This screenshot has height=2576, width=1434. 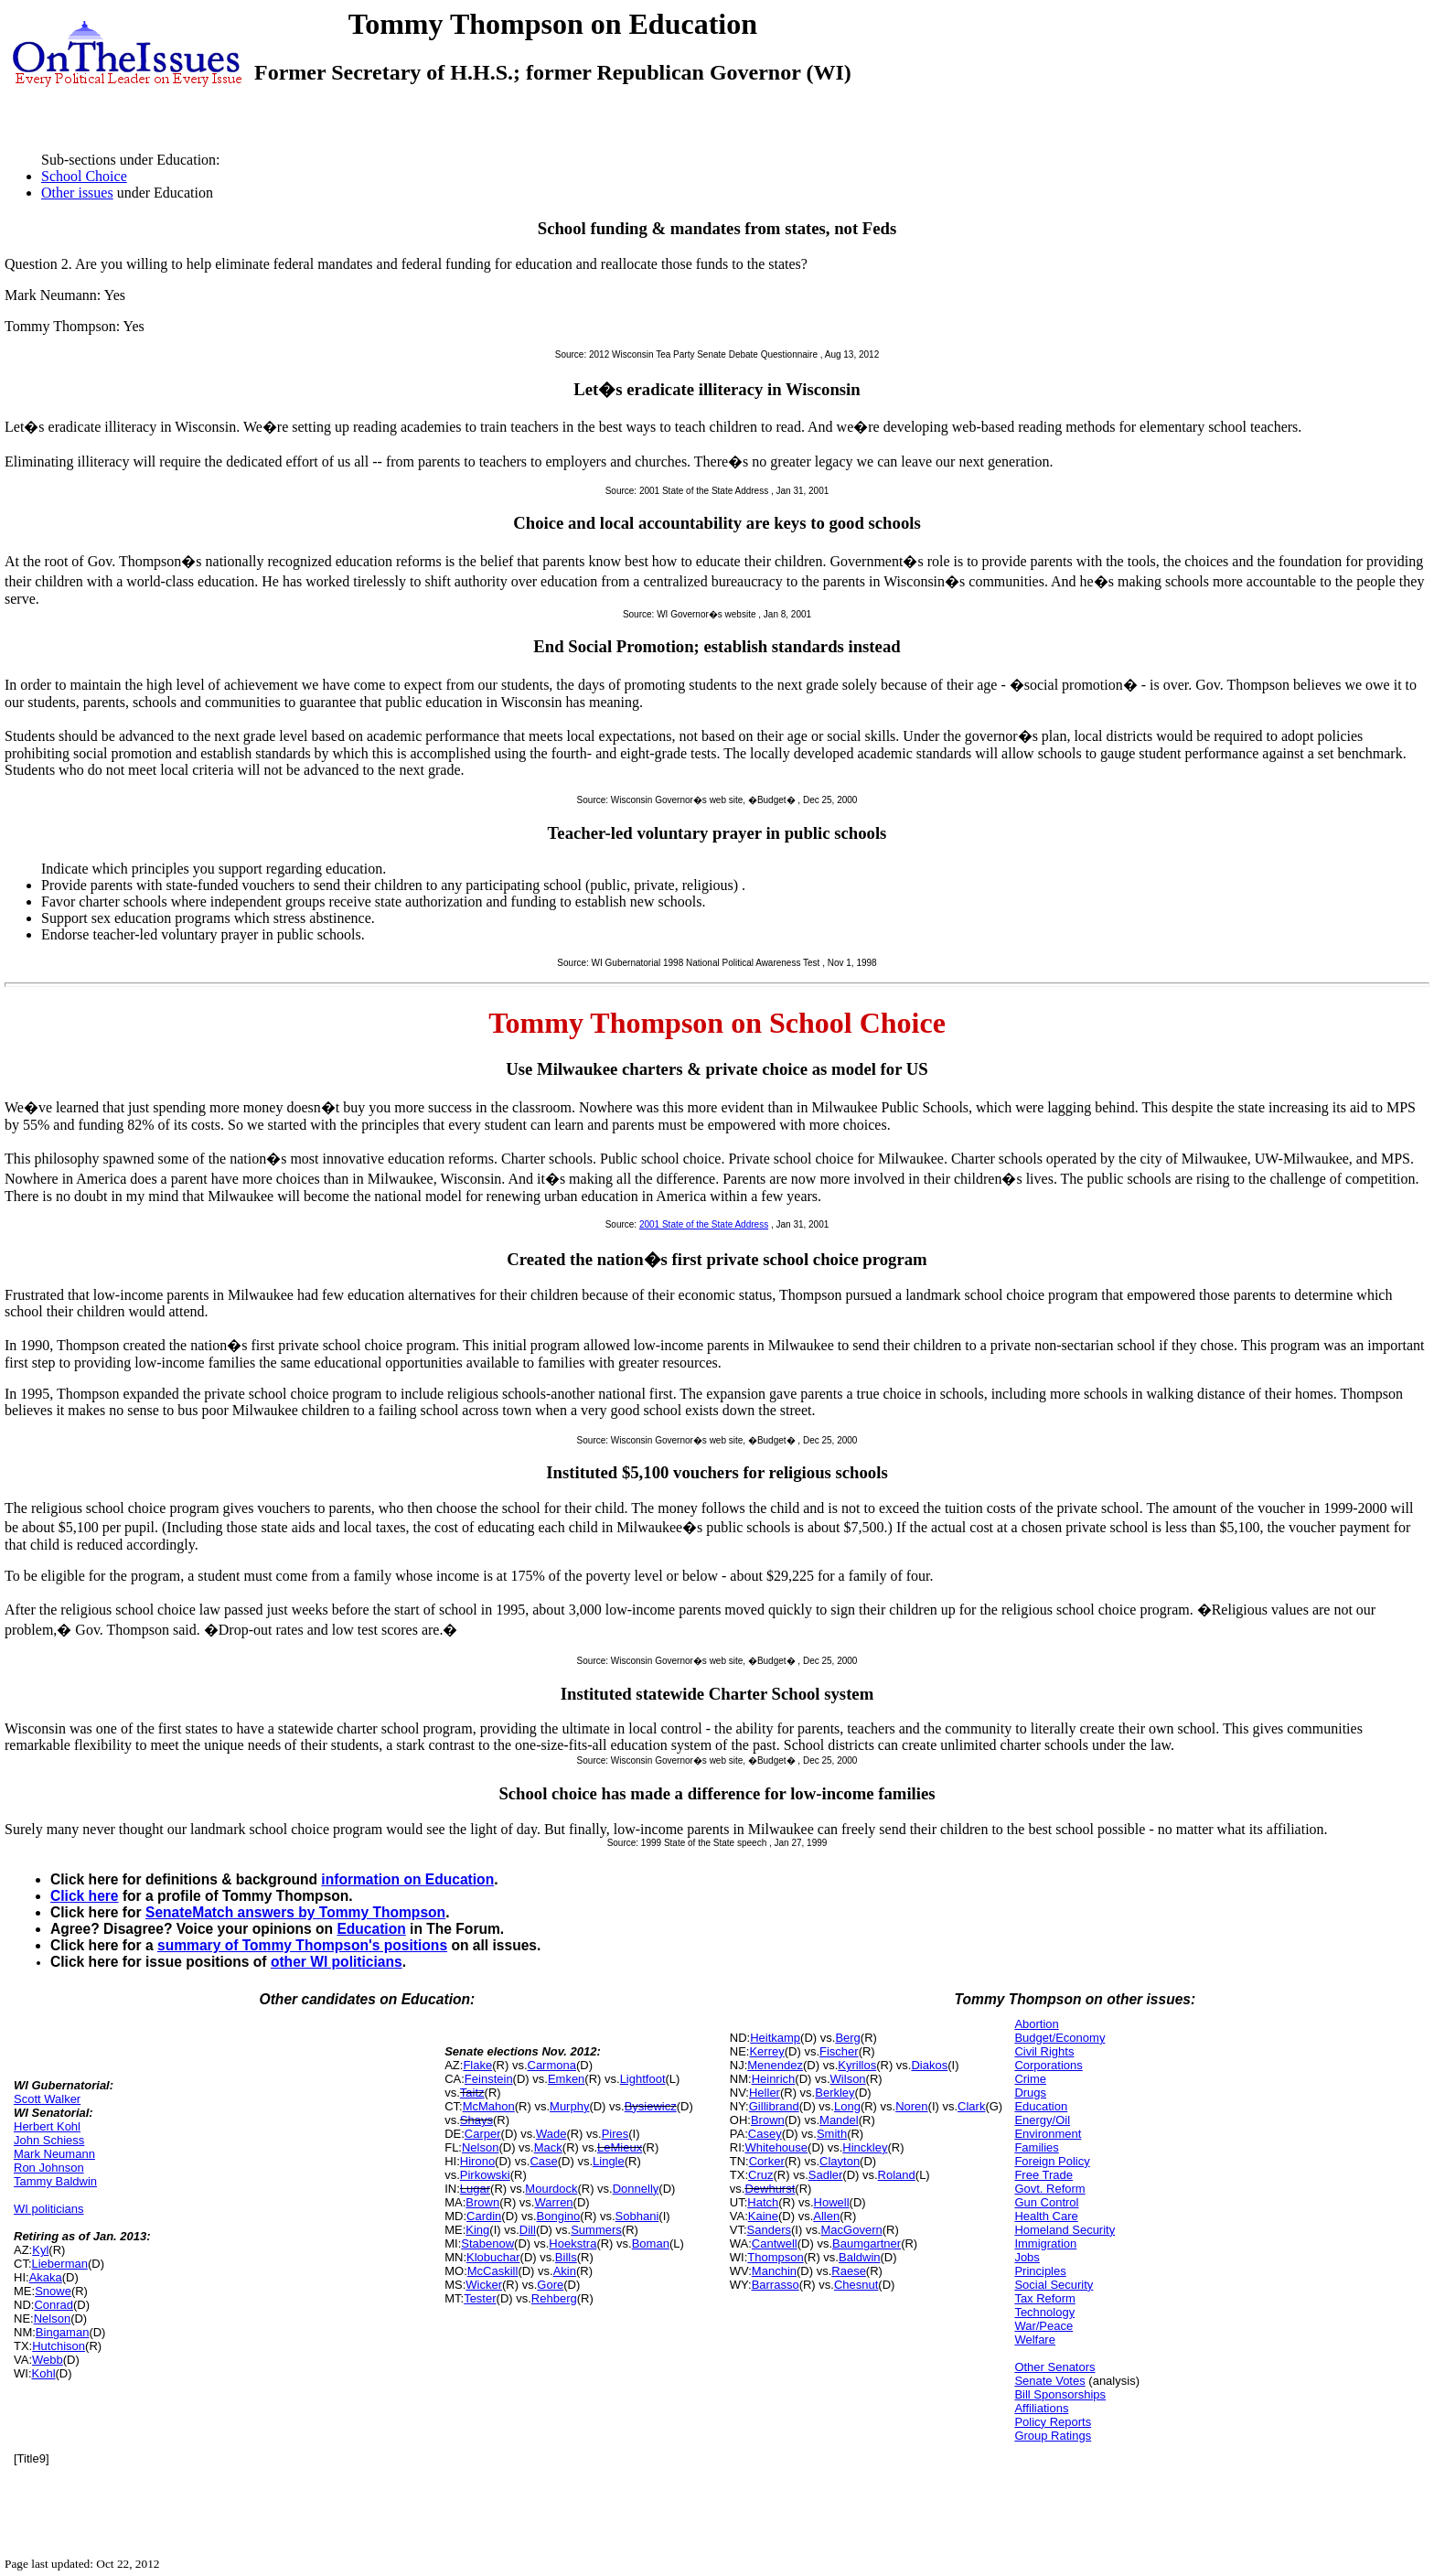 What do you see at coordinates (762, 2202) in the screenshot?
I see `Hatch` at bounding box center [762, 2202].